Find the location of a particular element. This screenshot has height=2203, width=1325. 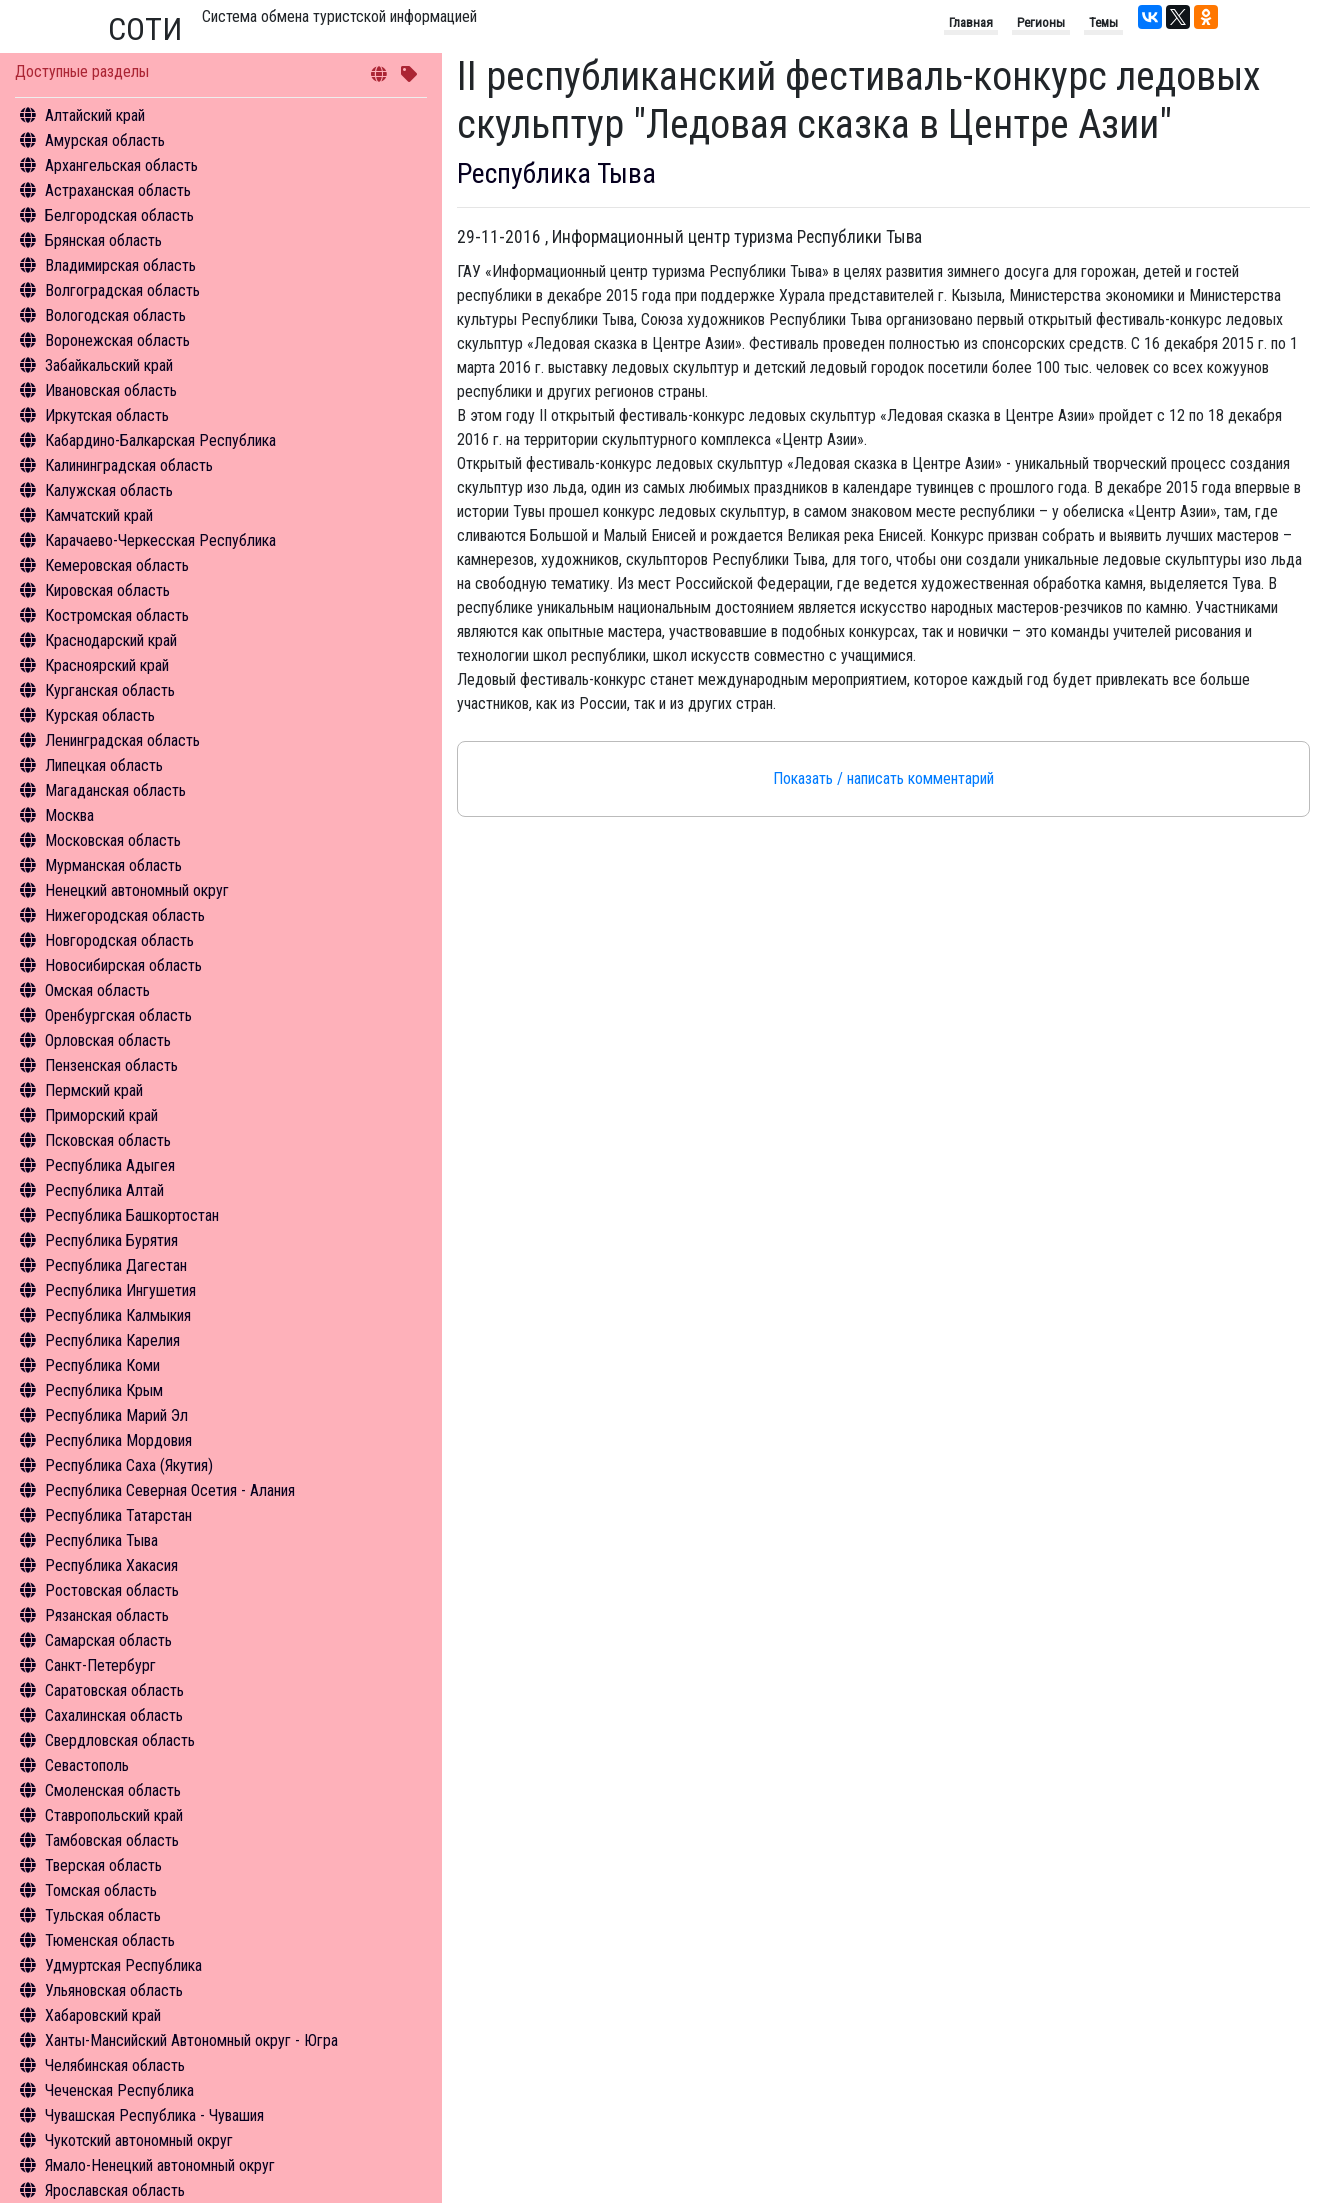

Чукотский автономный округ is located at coordinates (139, 2140).